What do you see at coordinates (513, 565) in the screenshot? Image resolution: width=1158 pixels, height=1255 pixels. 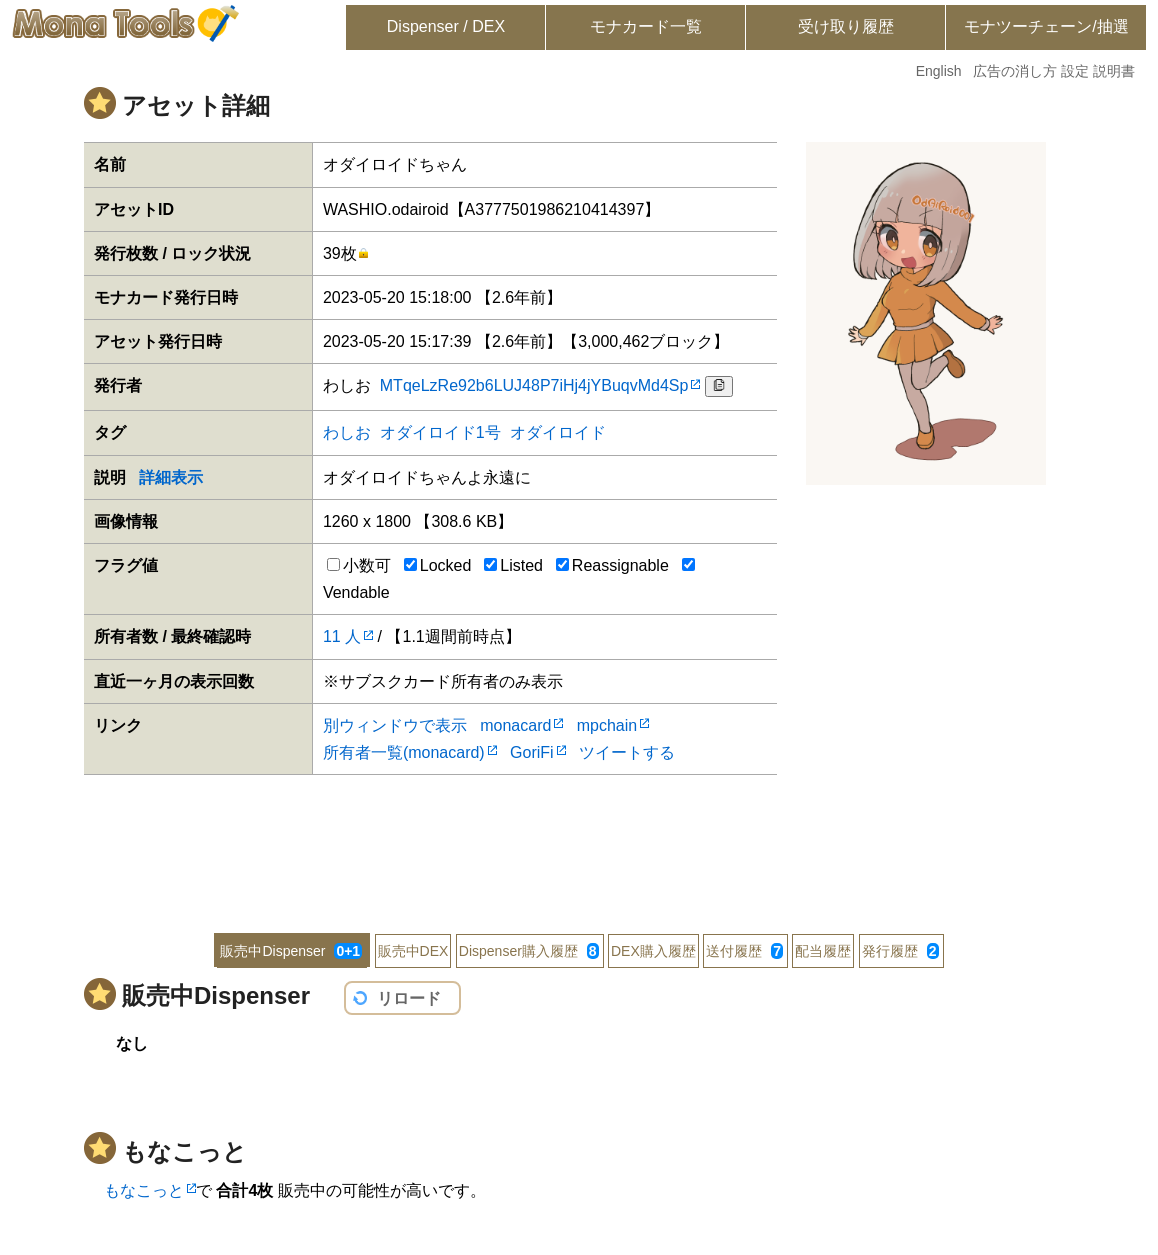 I see `Listed` at bounding box center [513, 565].